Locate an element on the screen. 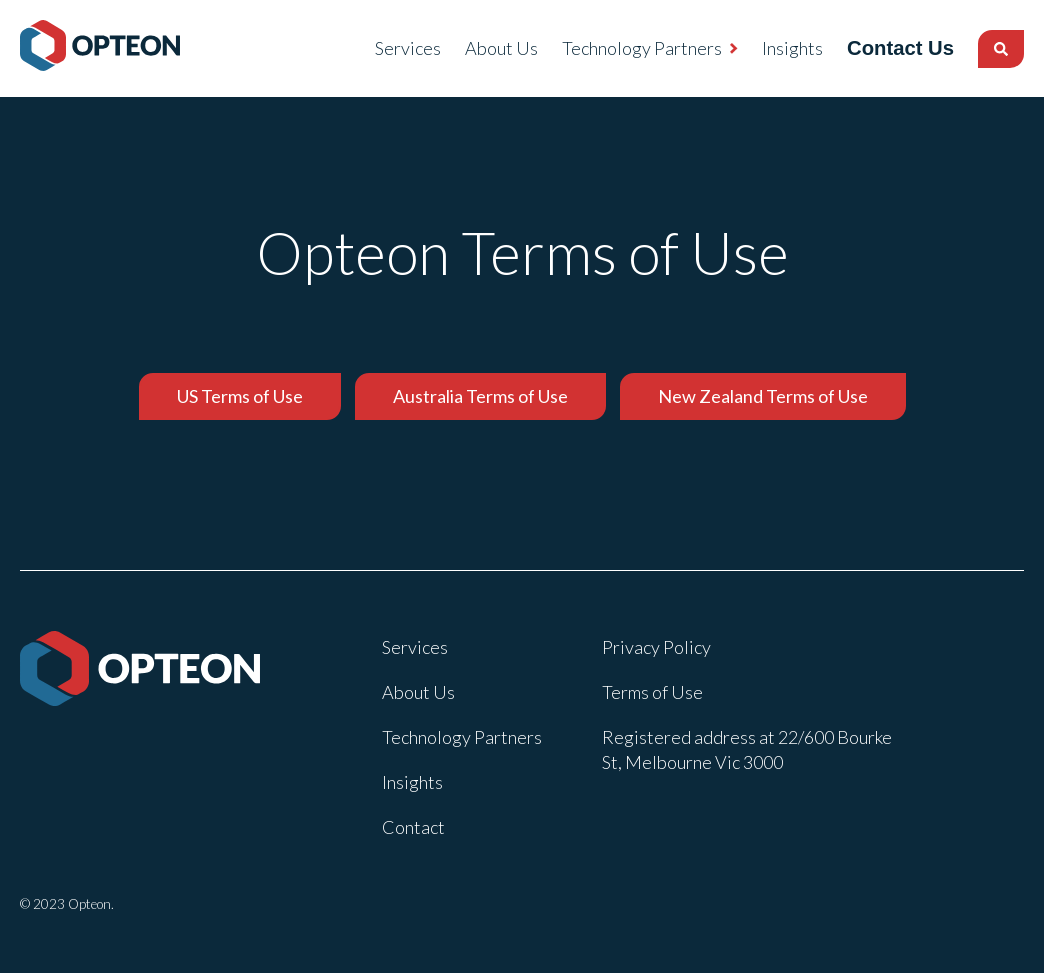  Contact [menuitem] is located at coordinates (413, 827).